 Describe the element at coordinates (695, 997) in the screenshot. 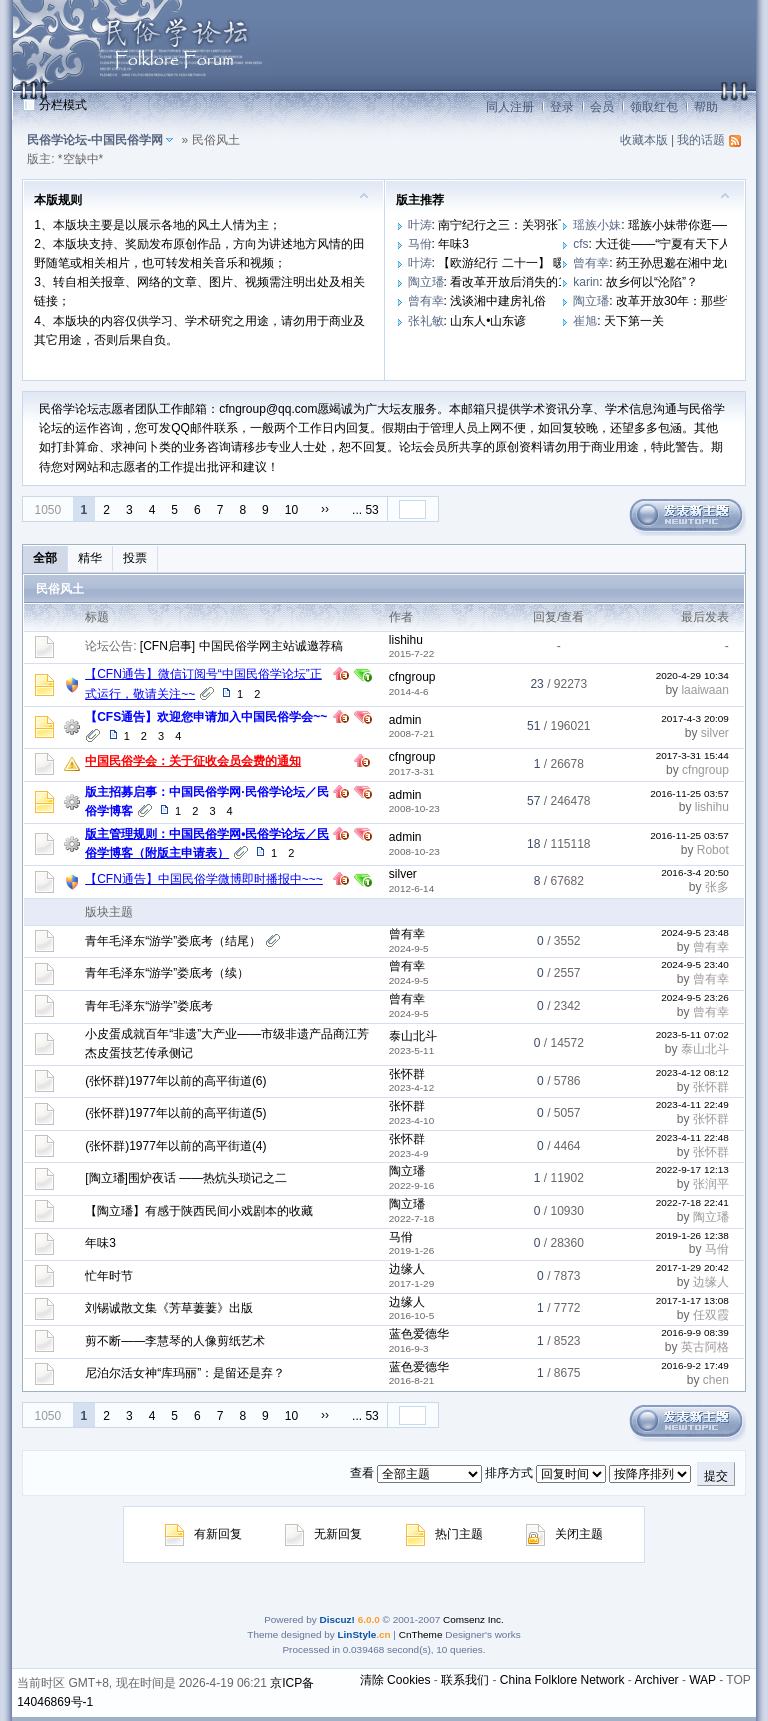

I see `2024-9-5 23:26` at that location.